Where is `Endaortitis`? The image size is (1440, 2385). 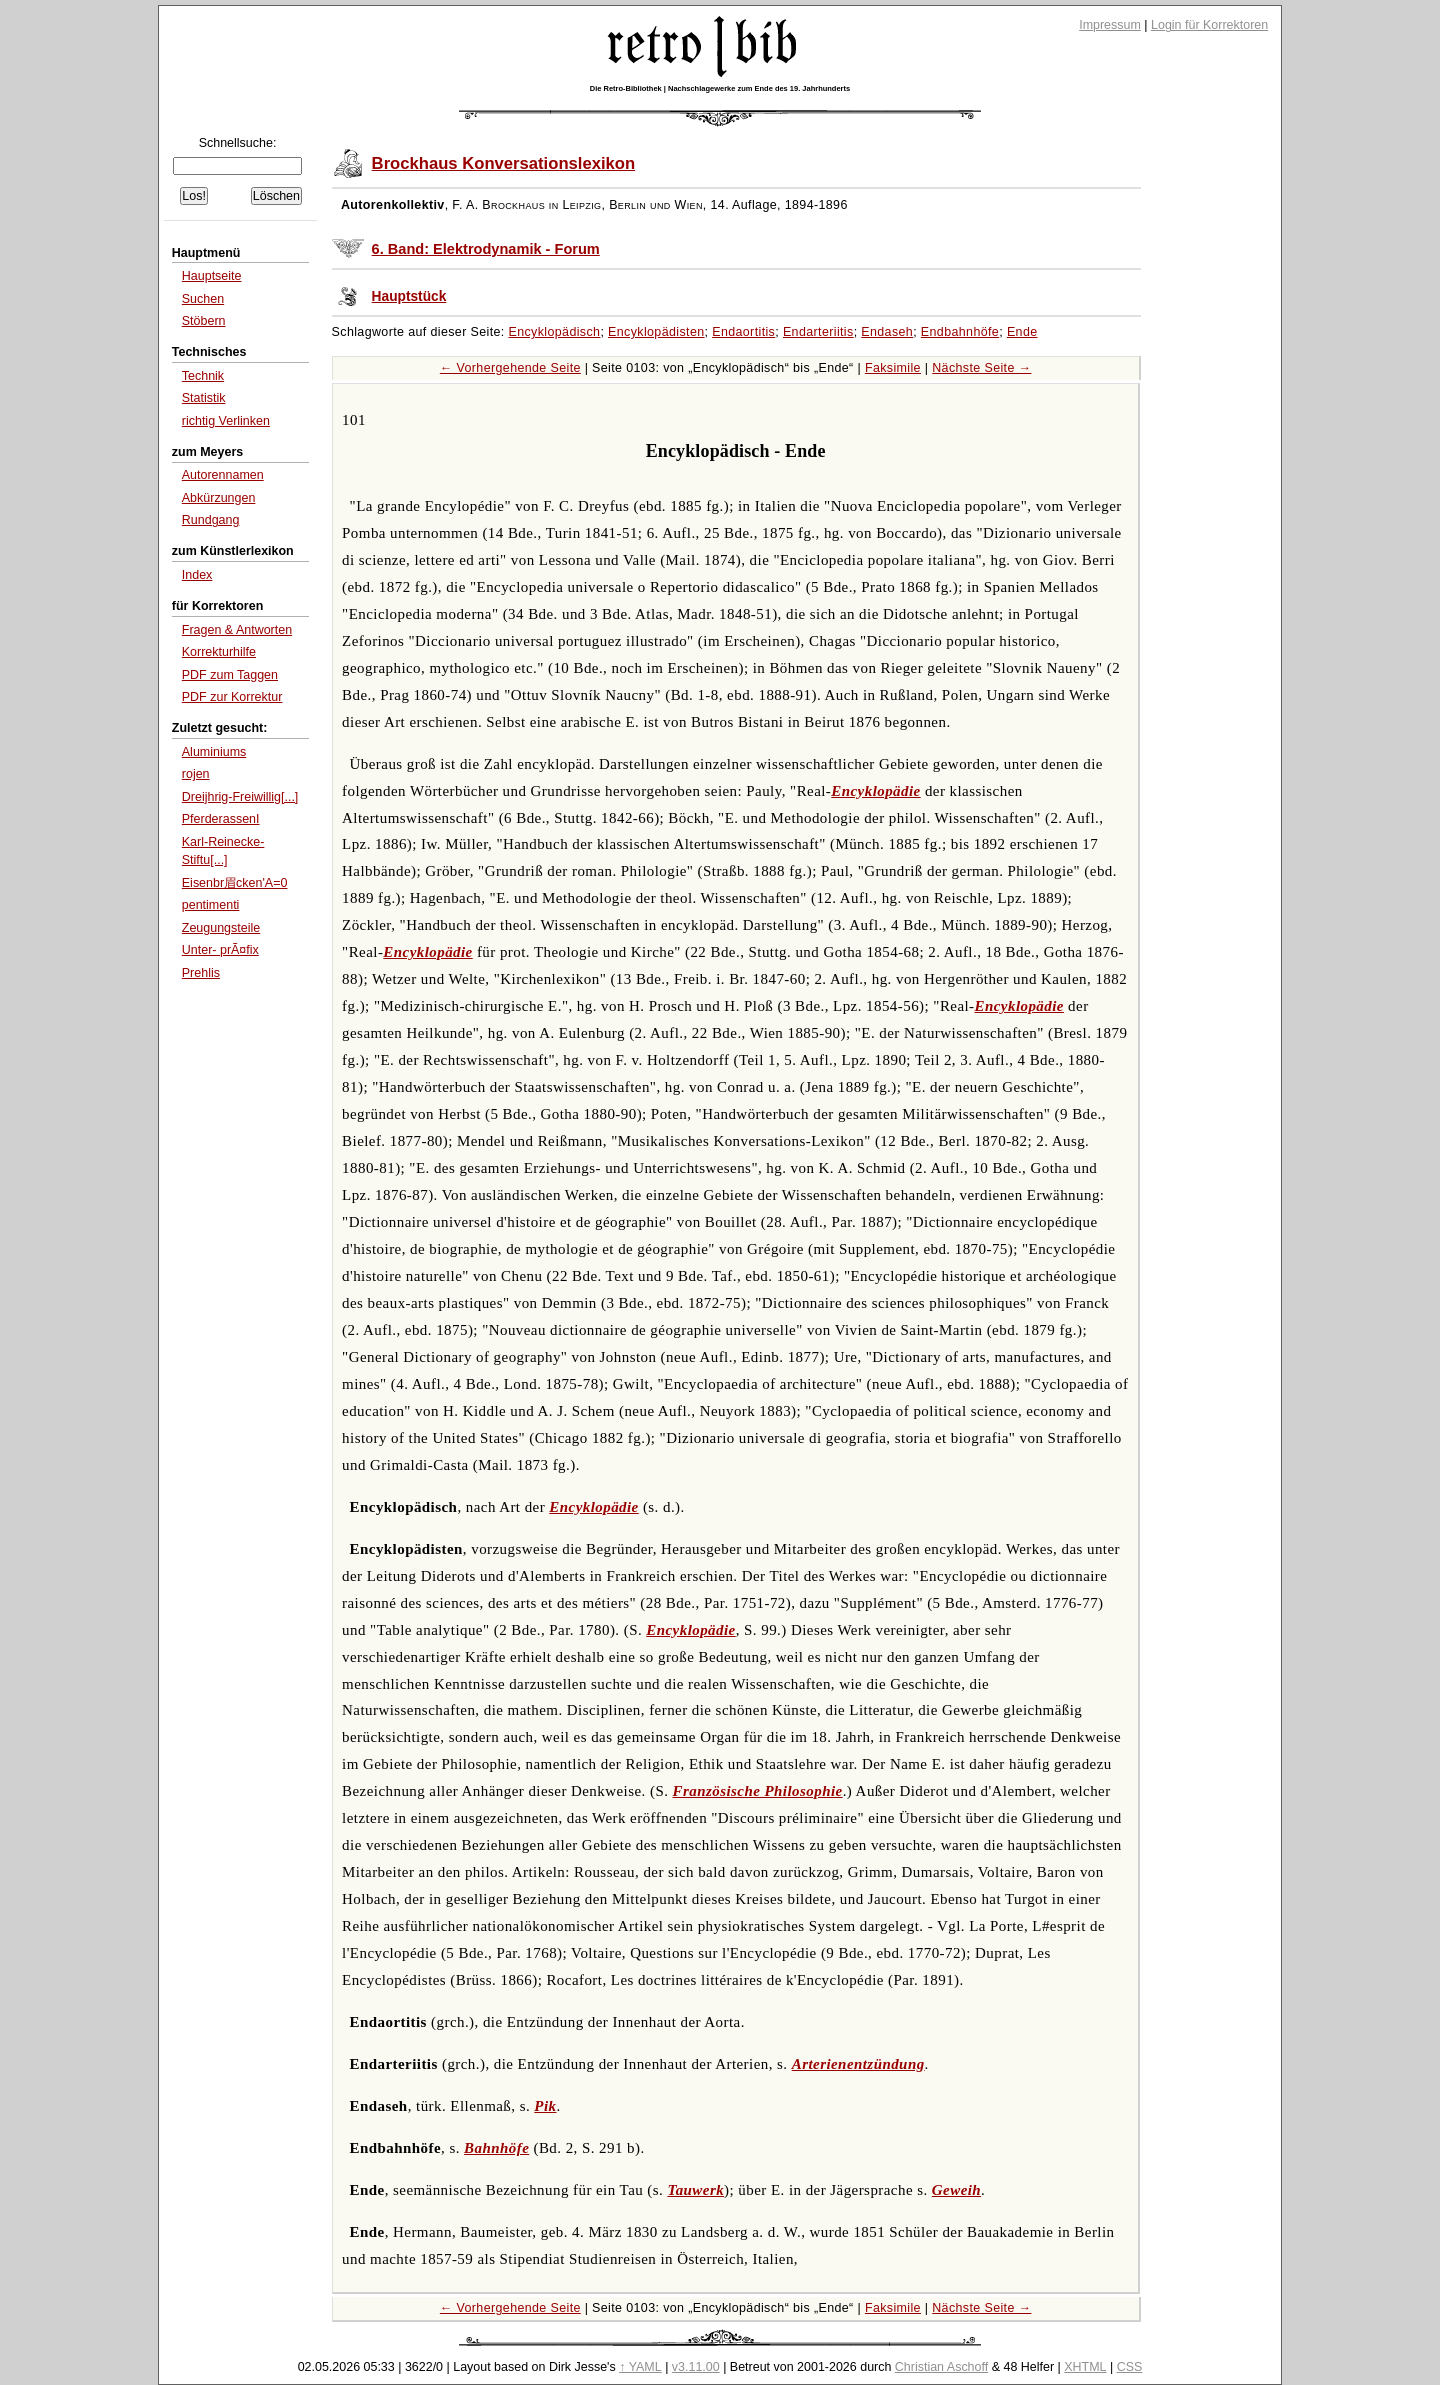 Endaortitis is located at coordinates (743, 332).